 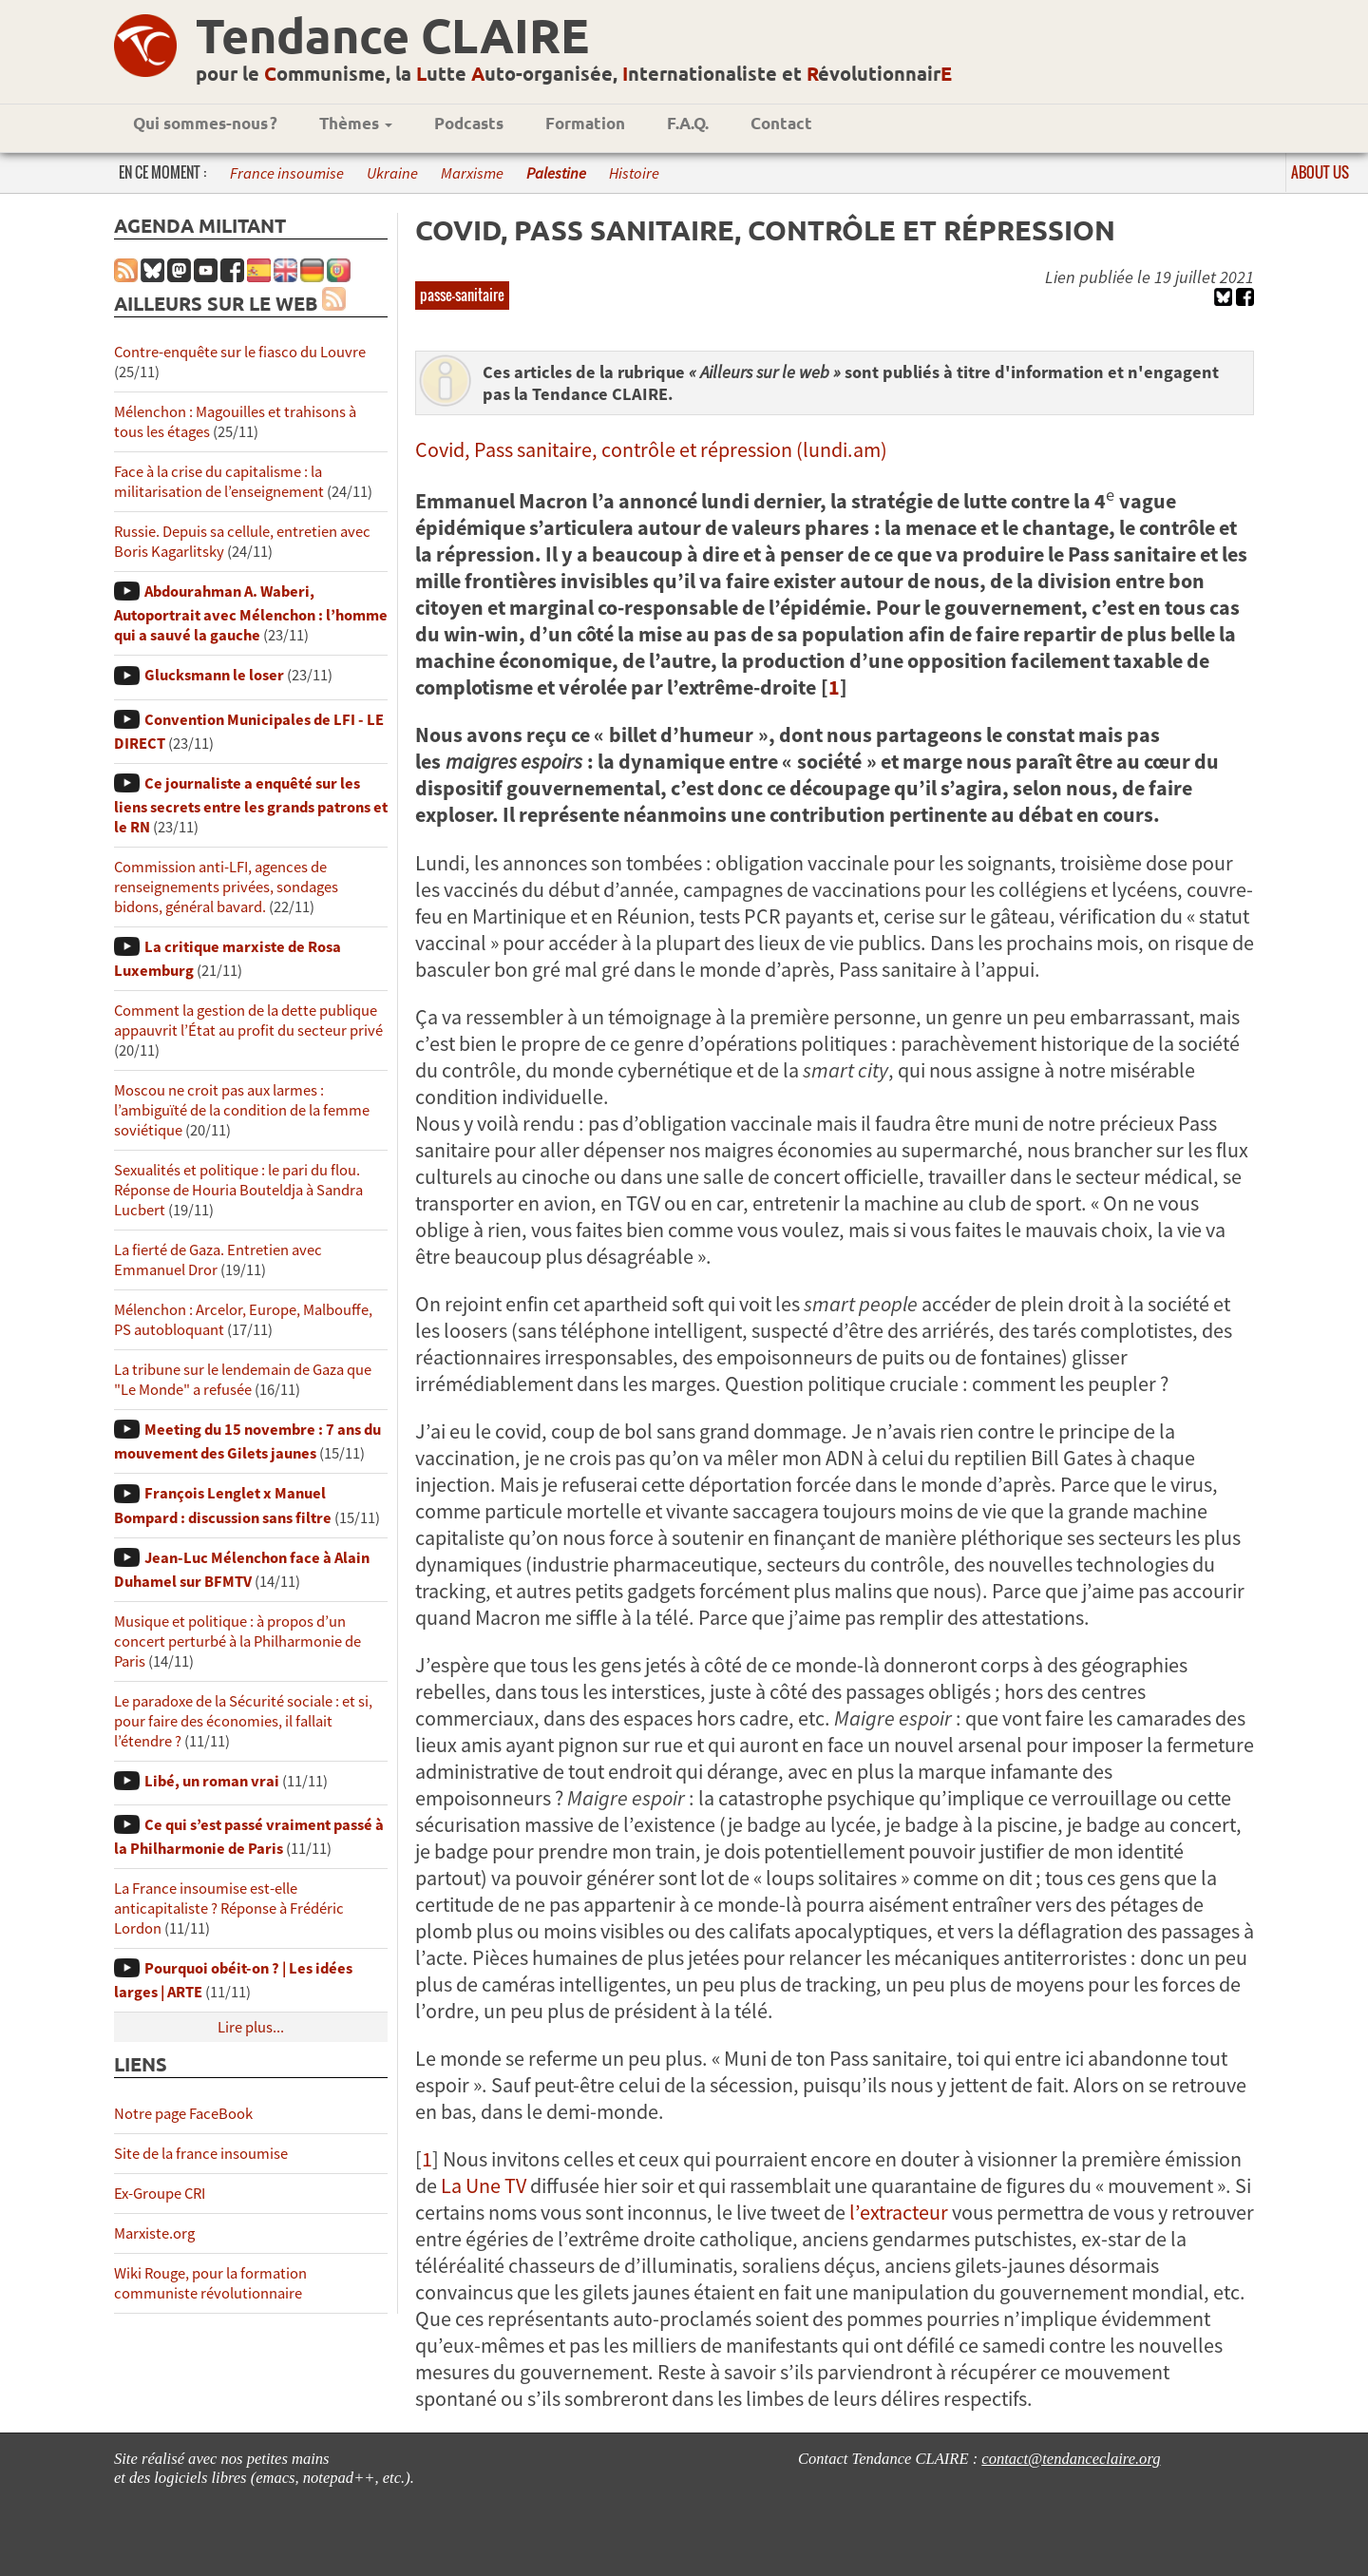 What do you see at coordinates (219, 482) in the screenshot?
I see `Face à la crise du capitalisme : la militarisation de l’enseignement` at bounding box center [219, 482].